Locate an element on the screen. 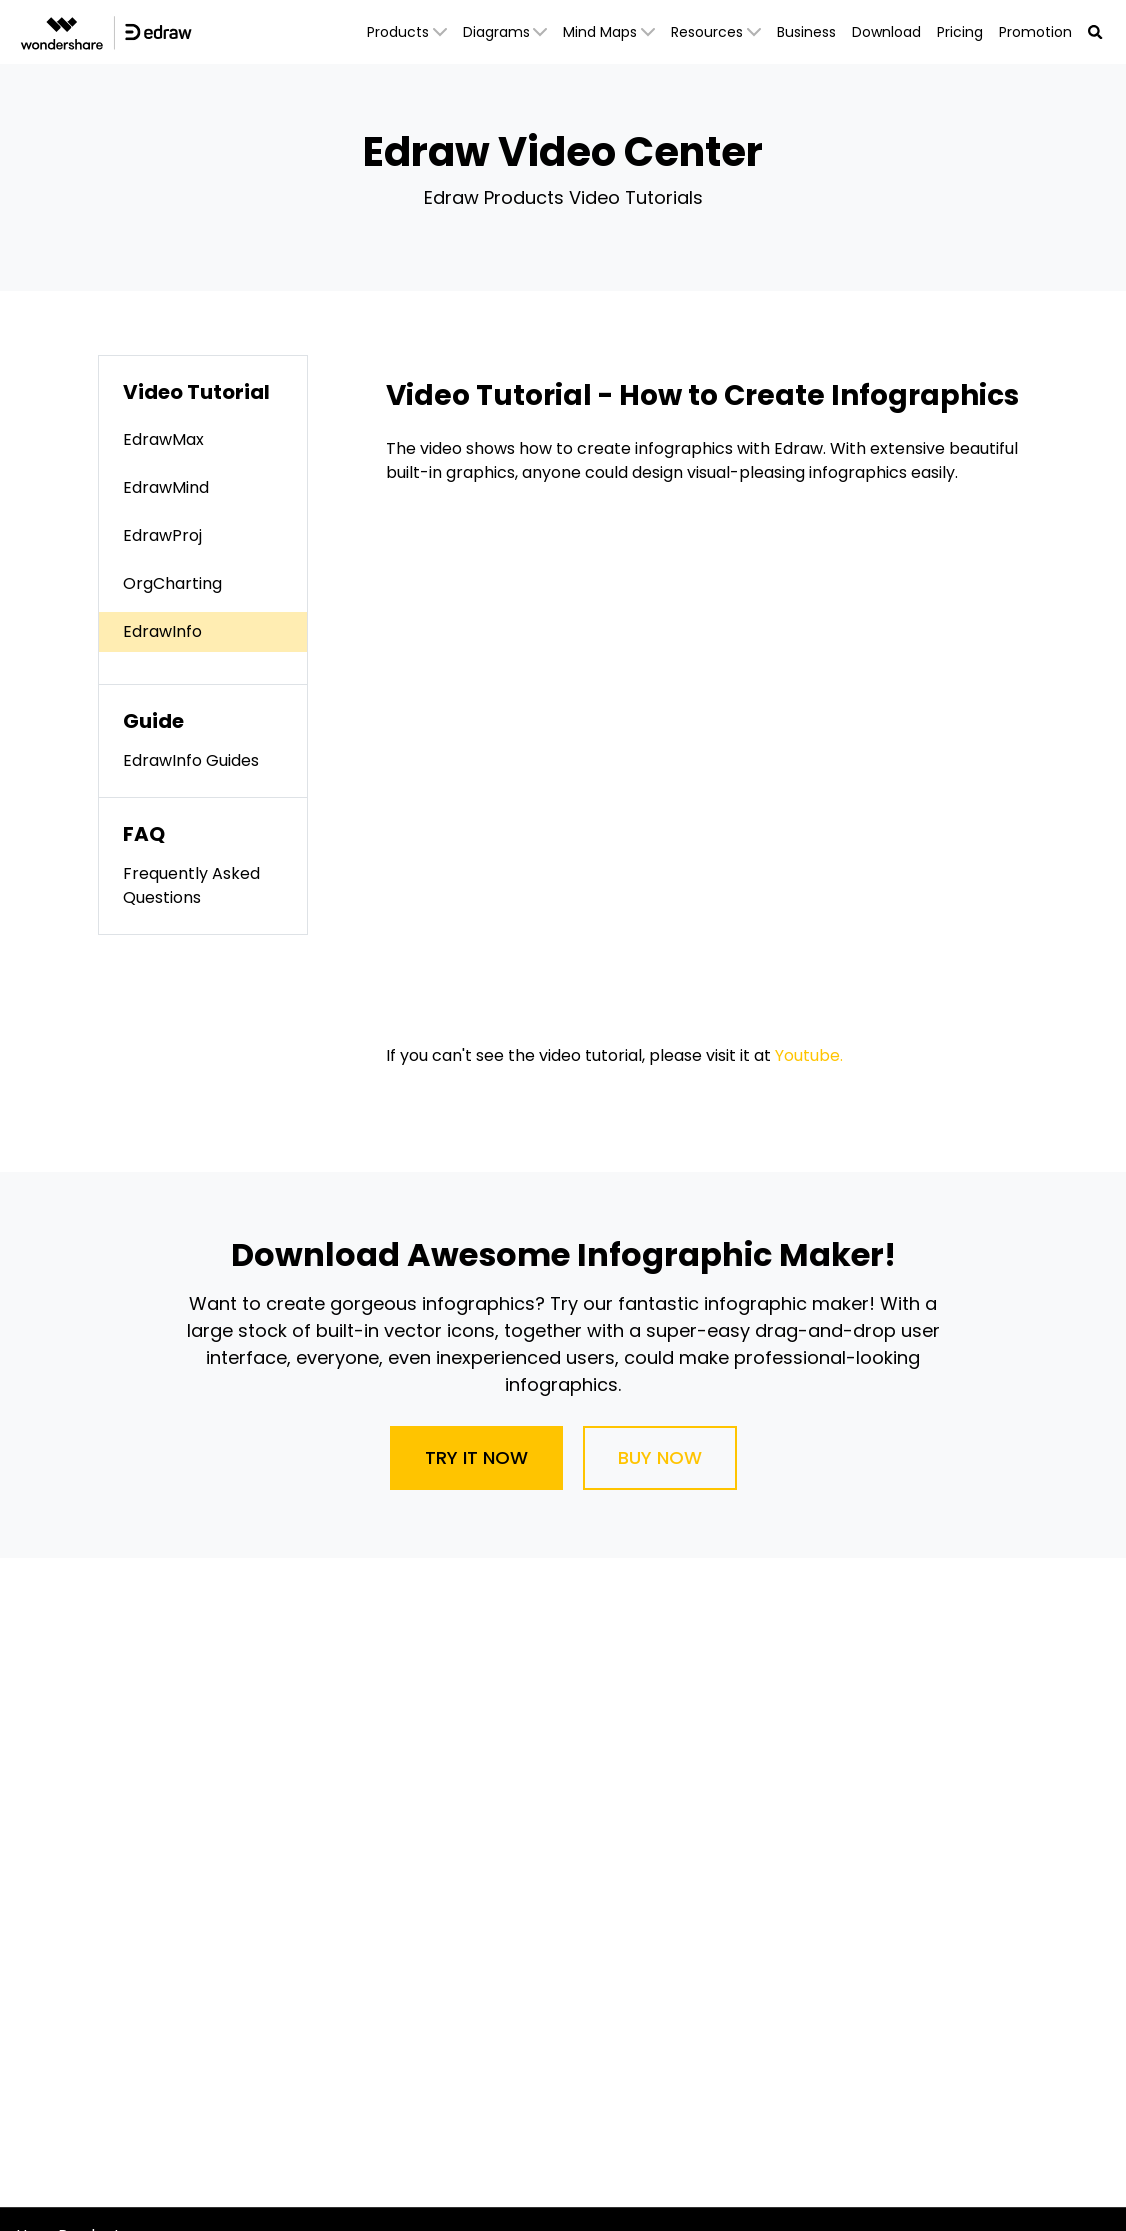  EdrawMax is located at coordinates (163, 439).